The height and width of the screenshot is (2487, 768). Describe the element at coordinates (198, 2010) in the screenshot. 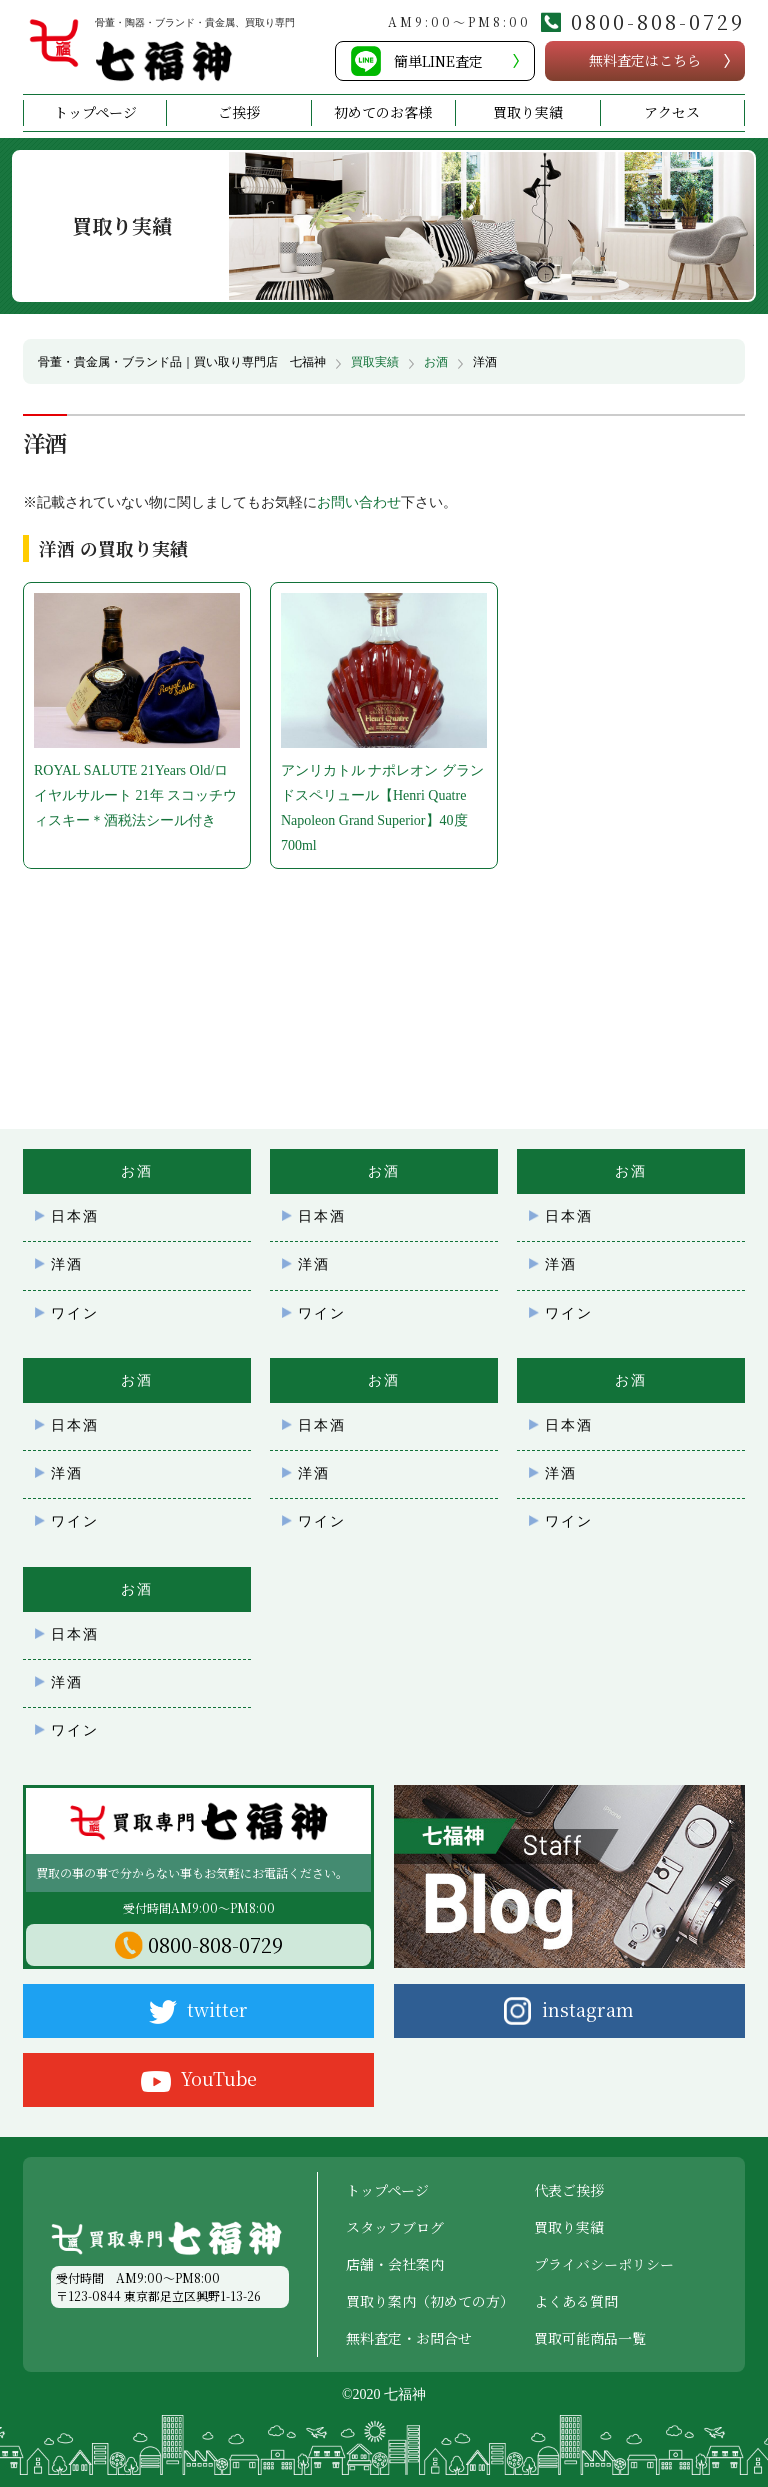

I see `twitter` at that location.